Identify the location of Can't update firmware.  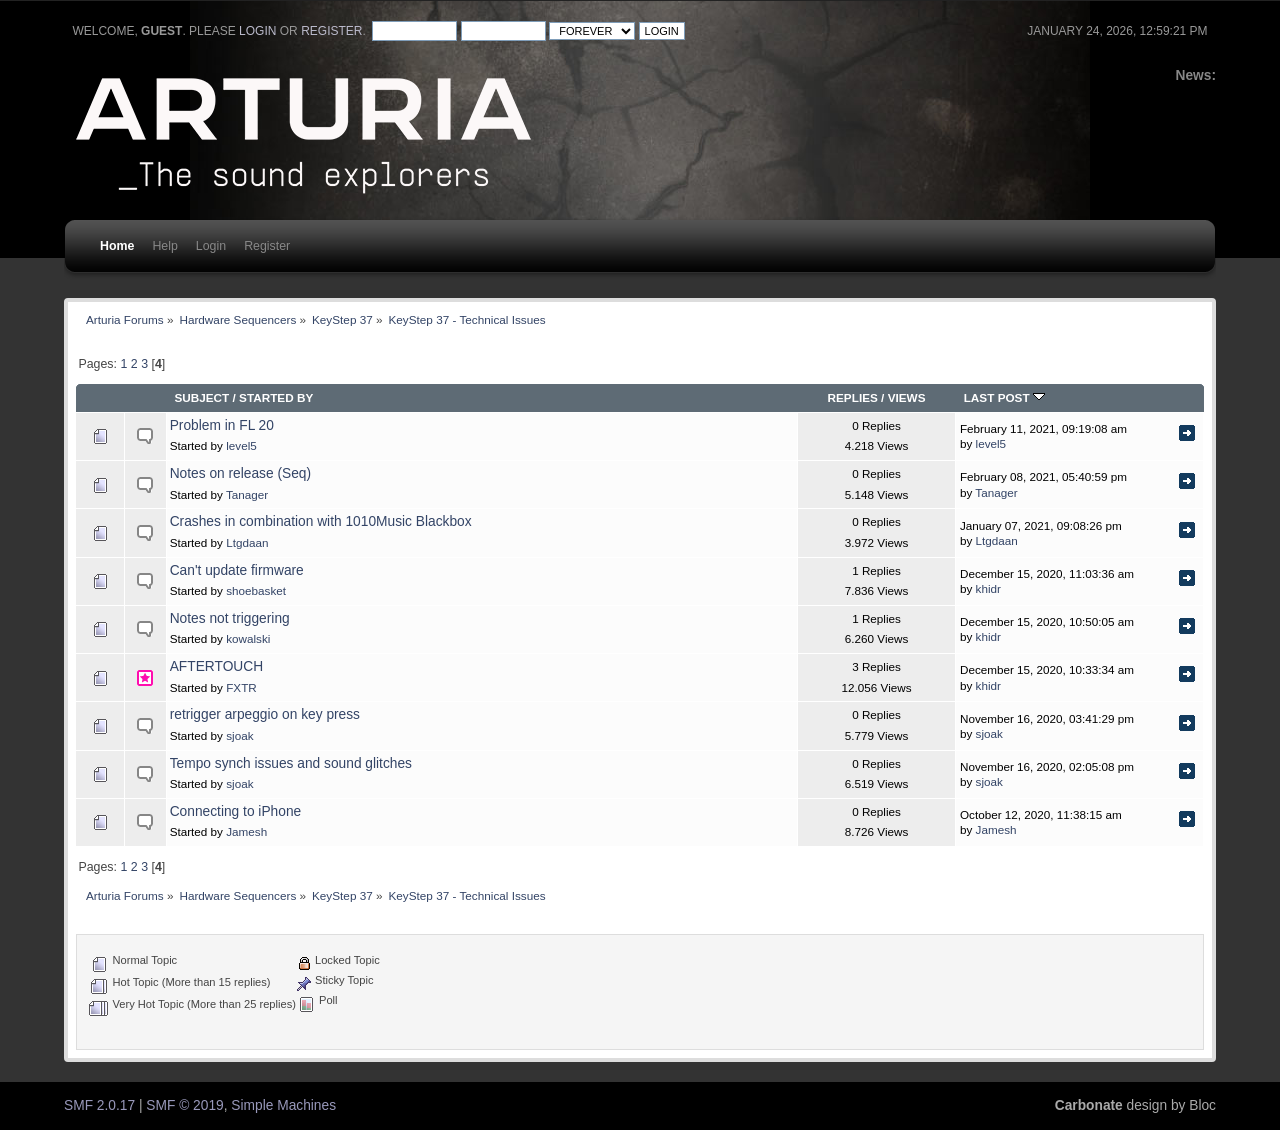
(237, 570).